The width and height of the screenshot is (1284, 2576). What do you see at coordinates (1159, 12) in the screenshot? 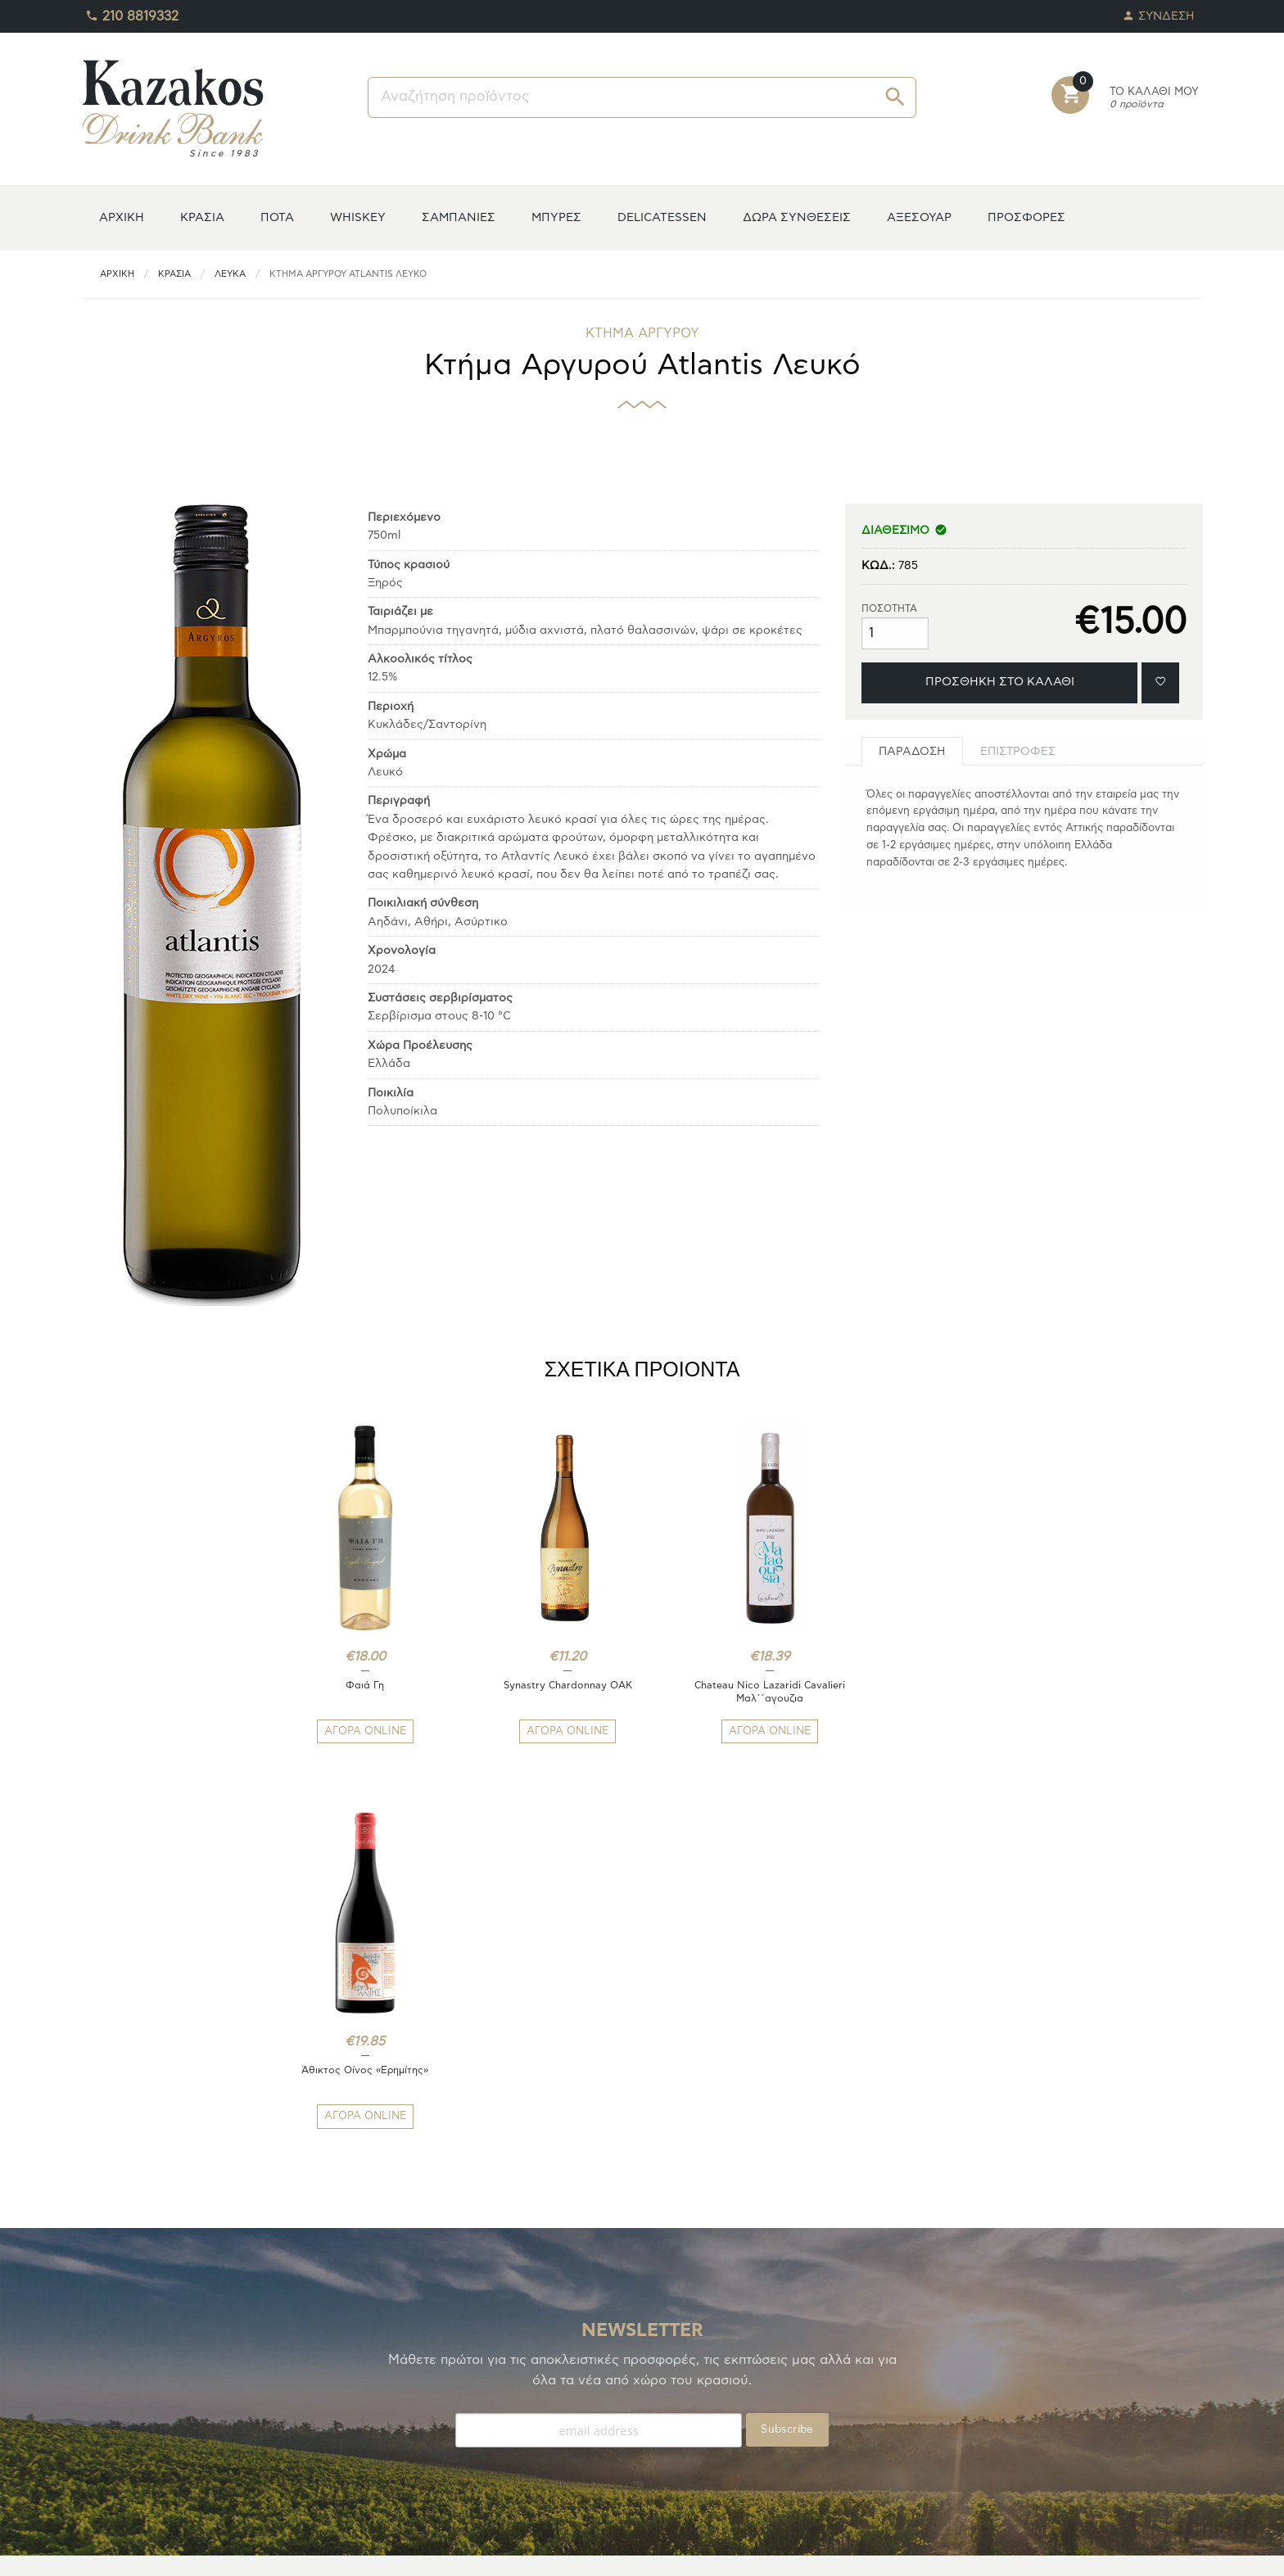
I see `ΣΥΝΔΕΣΗ` at bounding box center [1159, 12].